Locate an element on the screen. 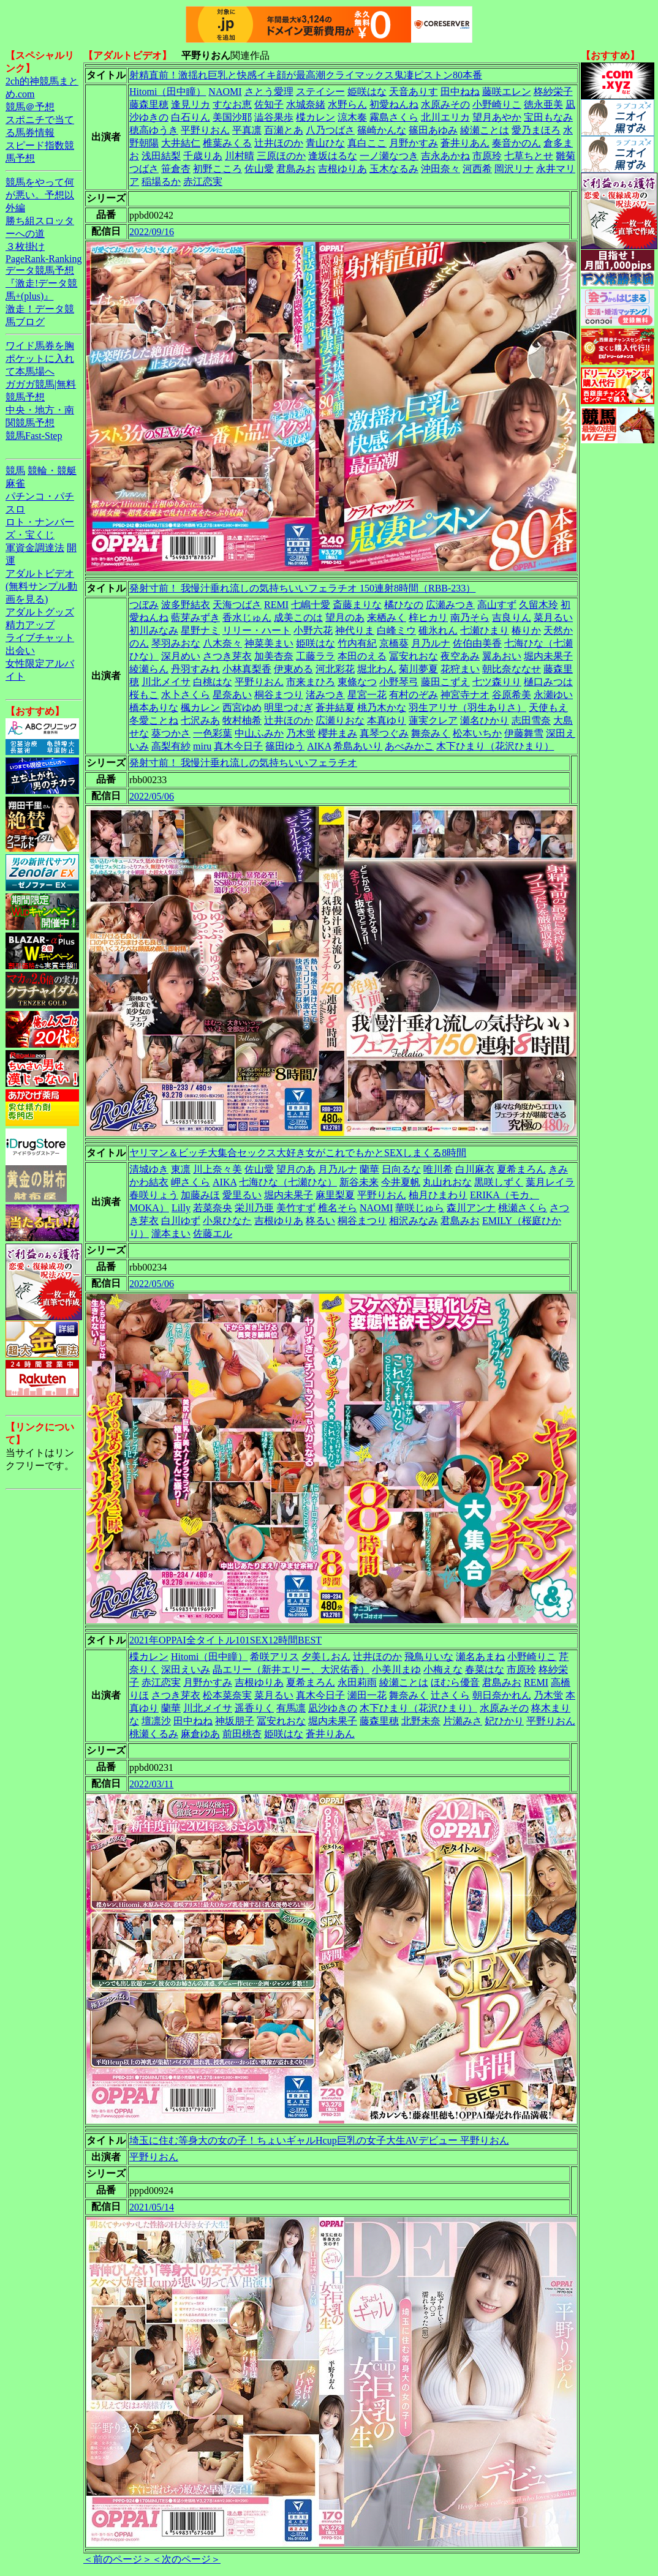  大井結仁 is located at coordinates (180, 143).